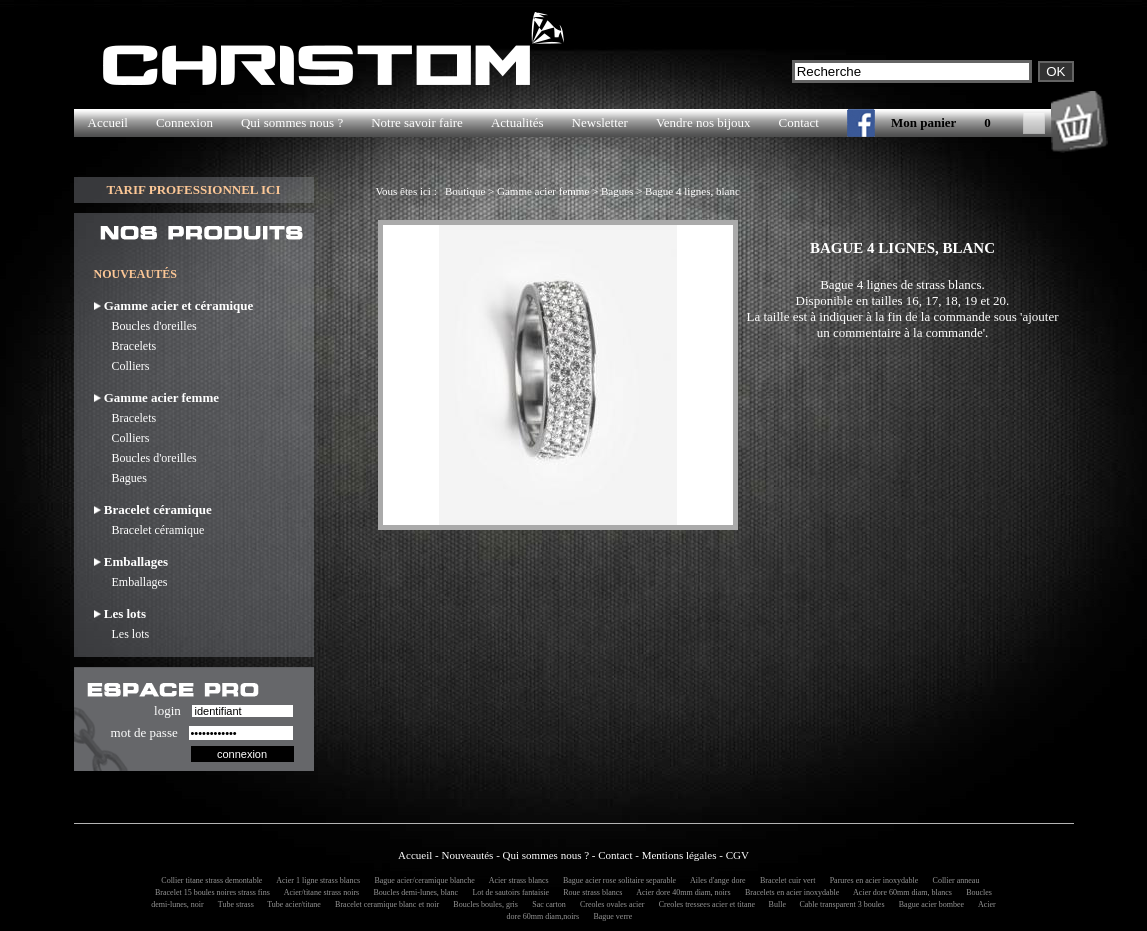  What do you see at coordinates (737, 855) in the screenshot?
I see `CGV` at bounding box center [737, 855].